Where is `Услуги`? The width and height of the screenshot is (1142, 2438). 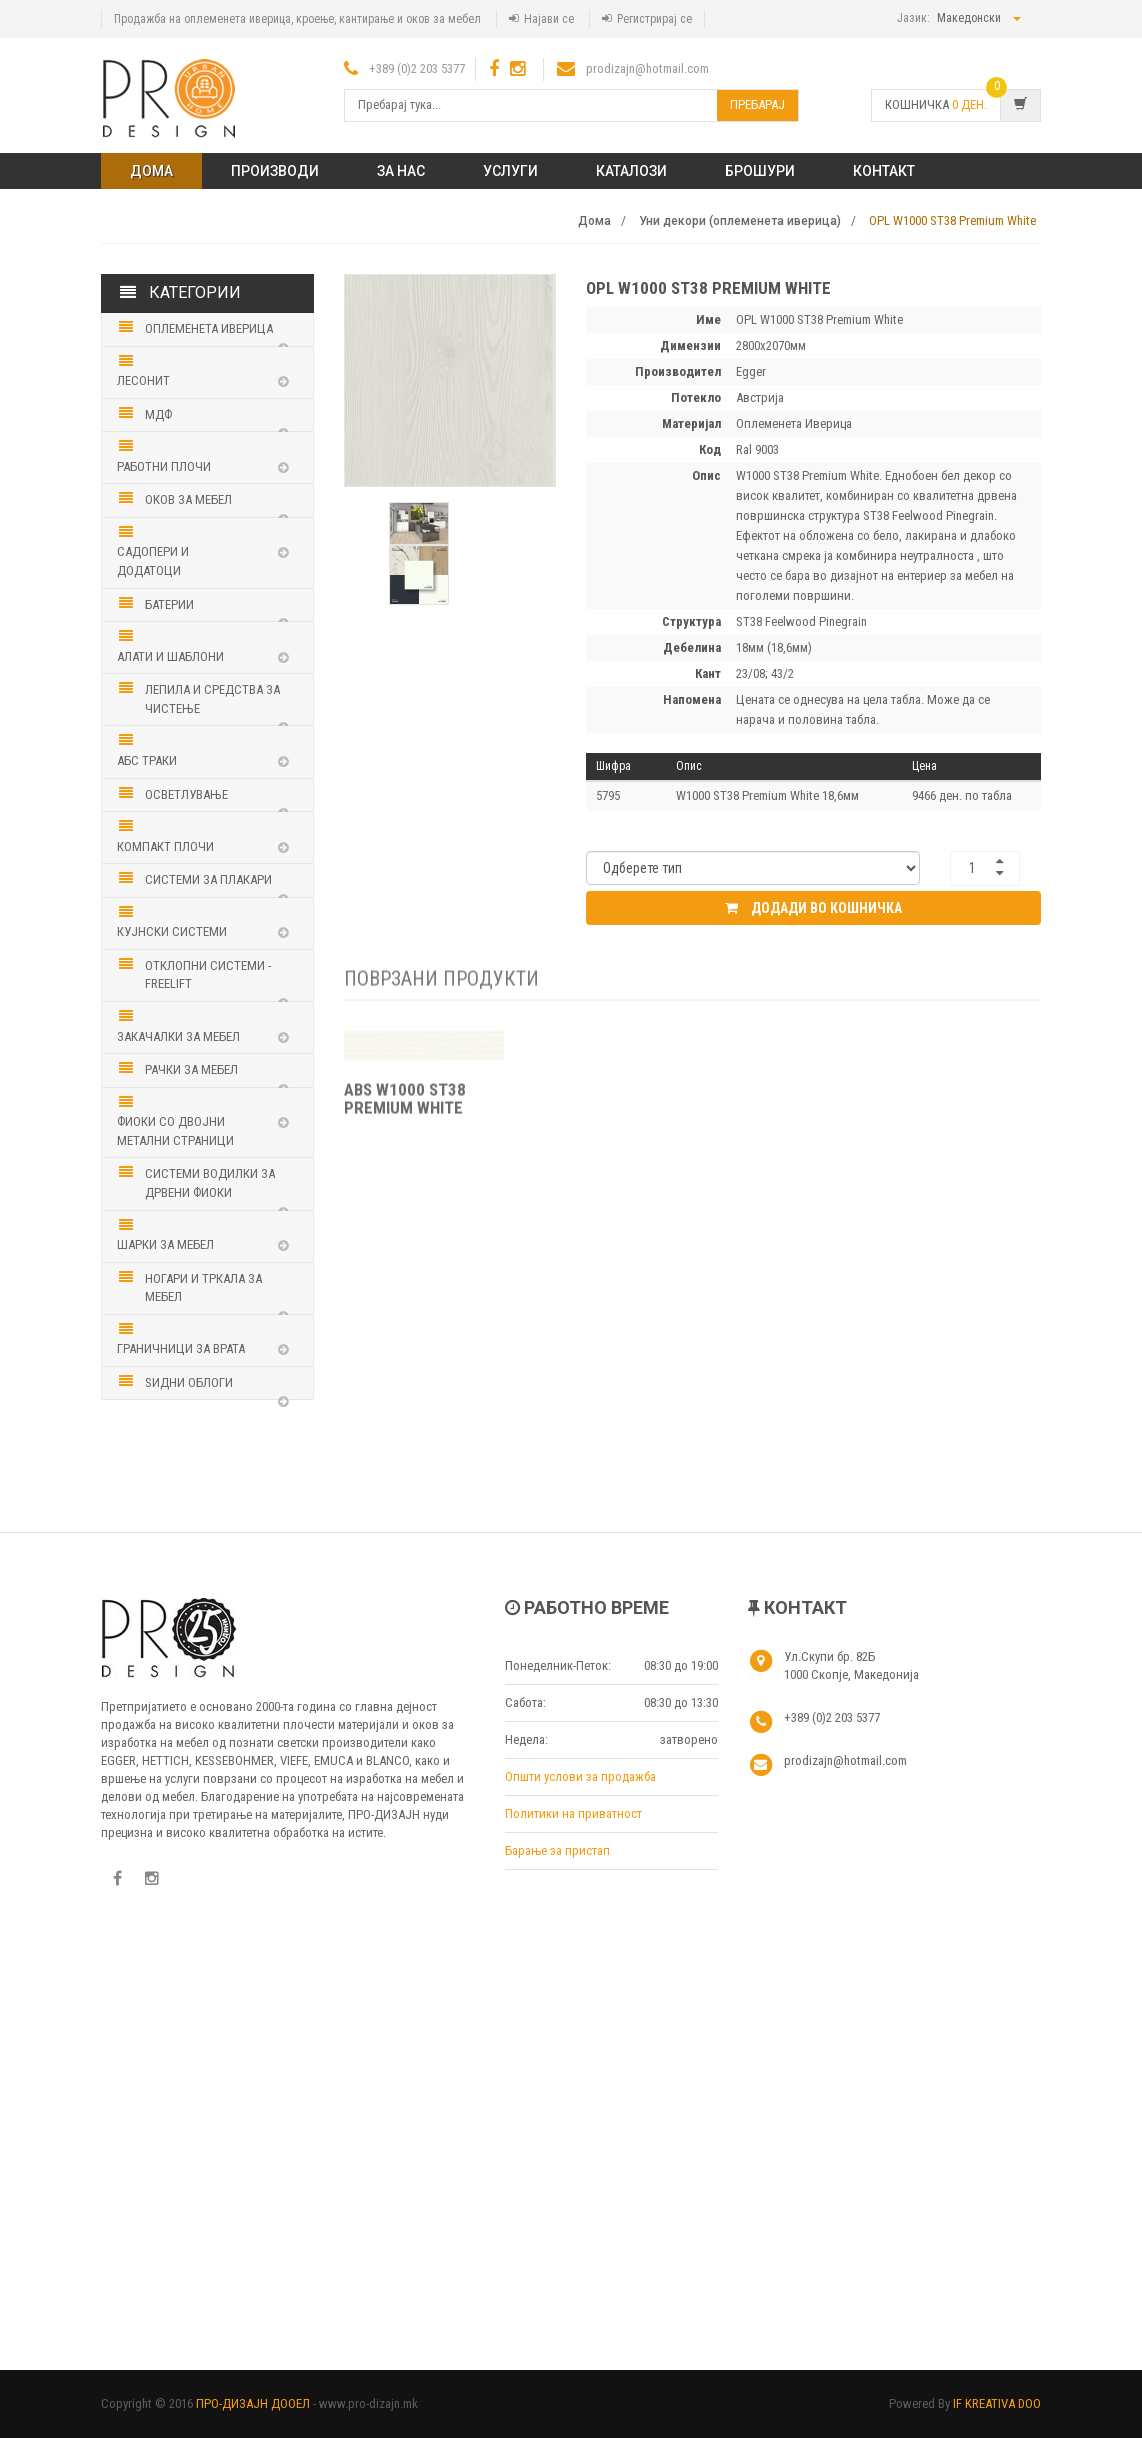 Услуги is located at coordinates (510, 171).